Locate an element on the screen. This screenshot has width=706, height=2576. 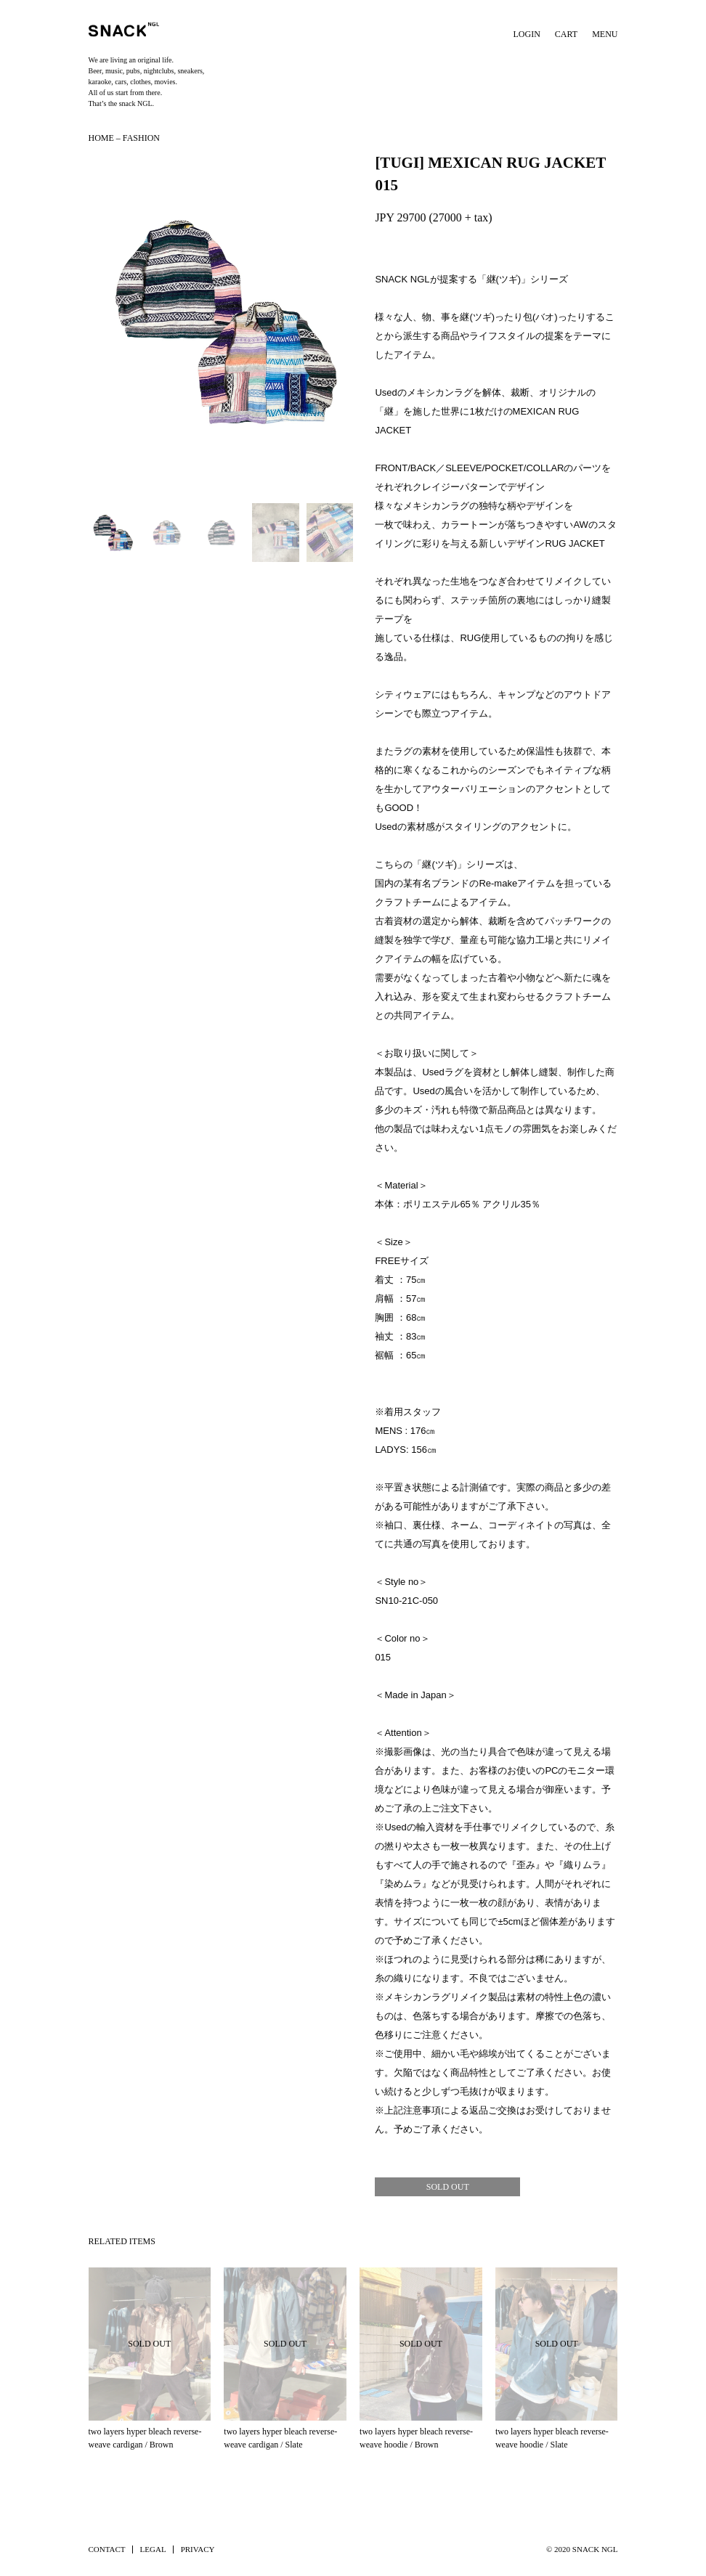
LEGAL is located at coordinates (153, 2549).